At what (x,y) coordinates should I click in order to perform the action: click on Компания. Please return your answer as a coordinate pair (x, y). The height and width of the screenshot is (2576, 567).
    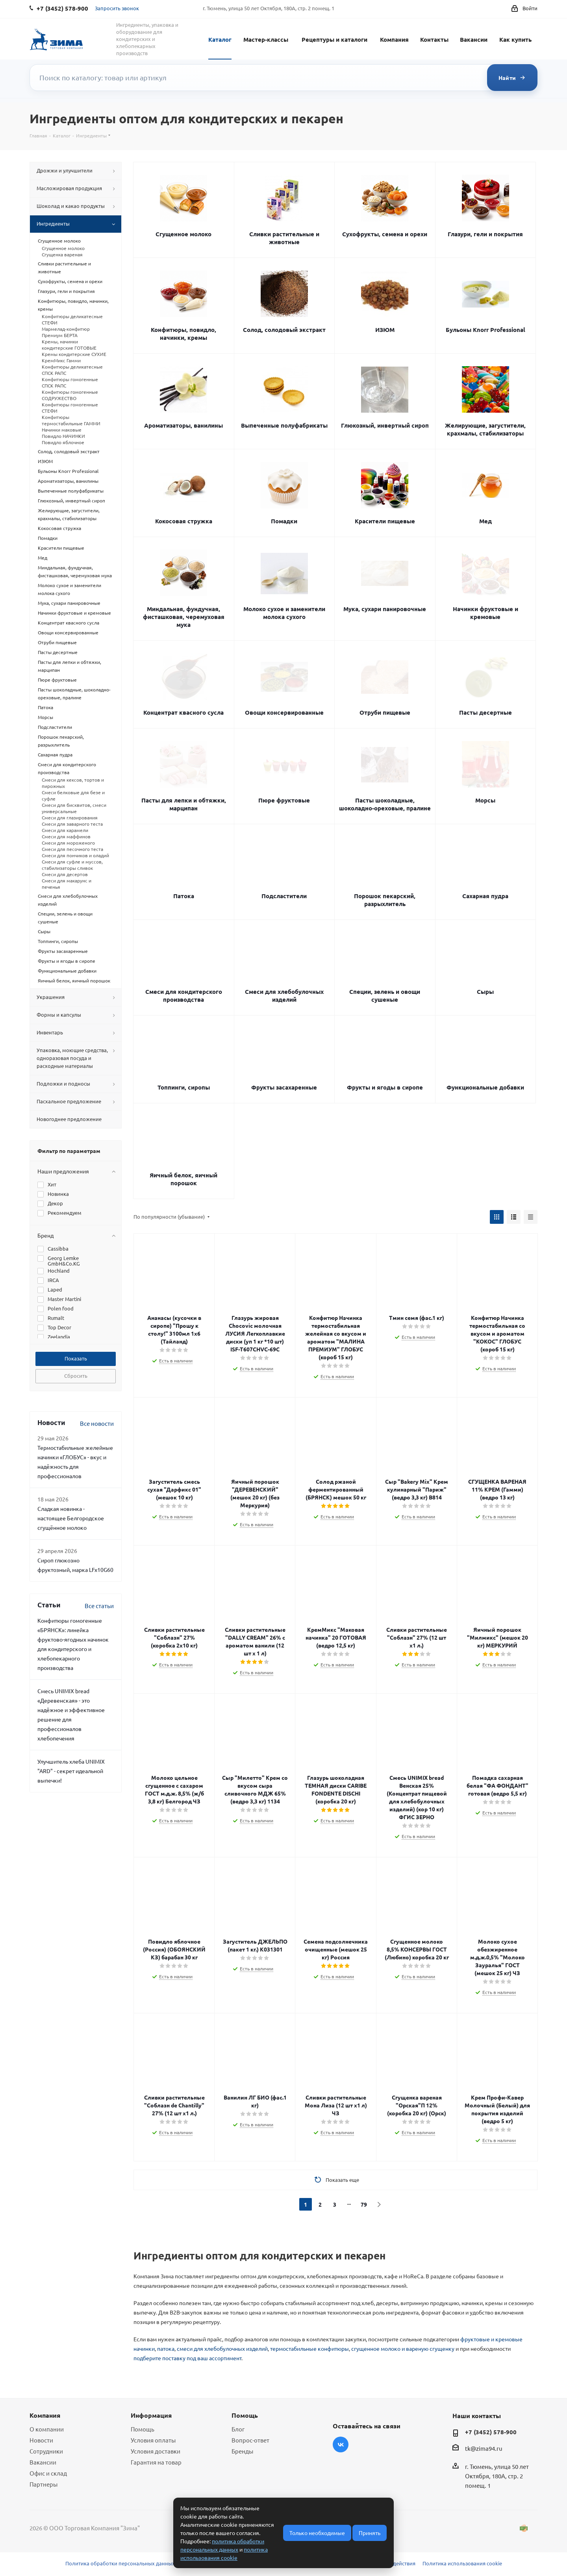
    Looking at the image, I should click on (394, 39).